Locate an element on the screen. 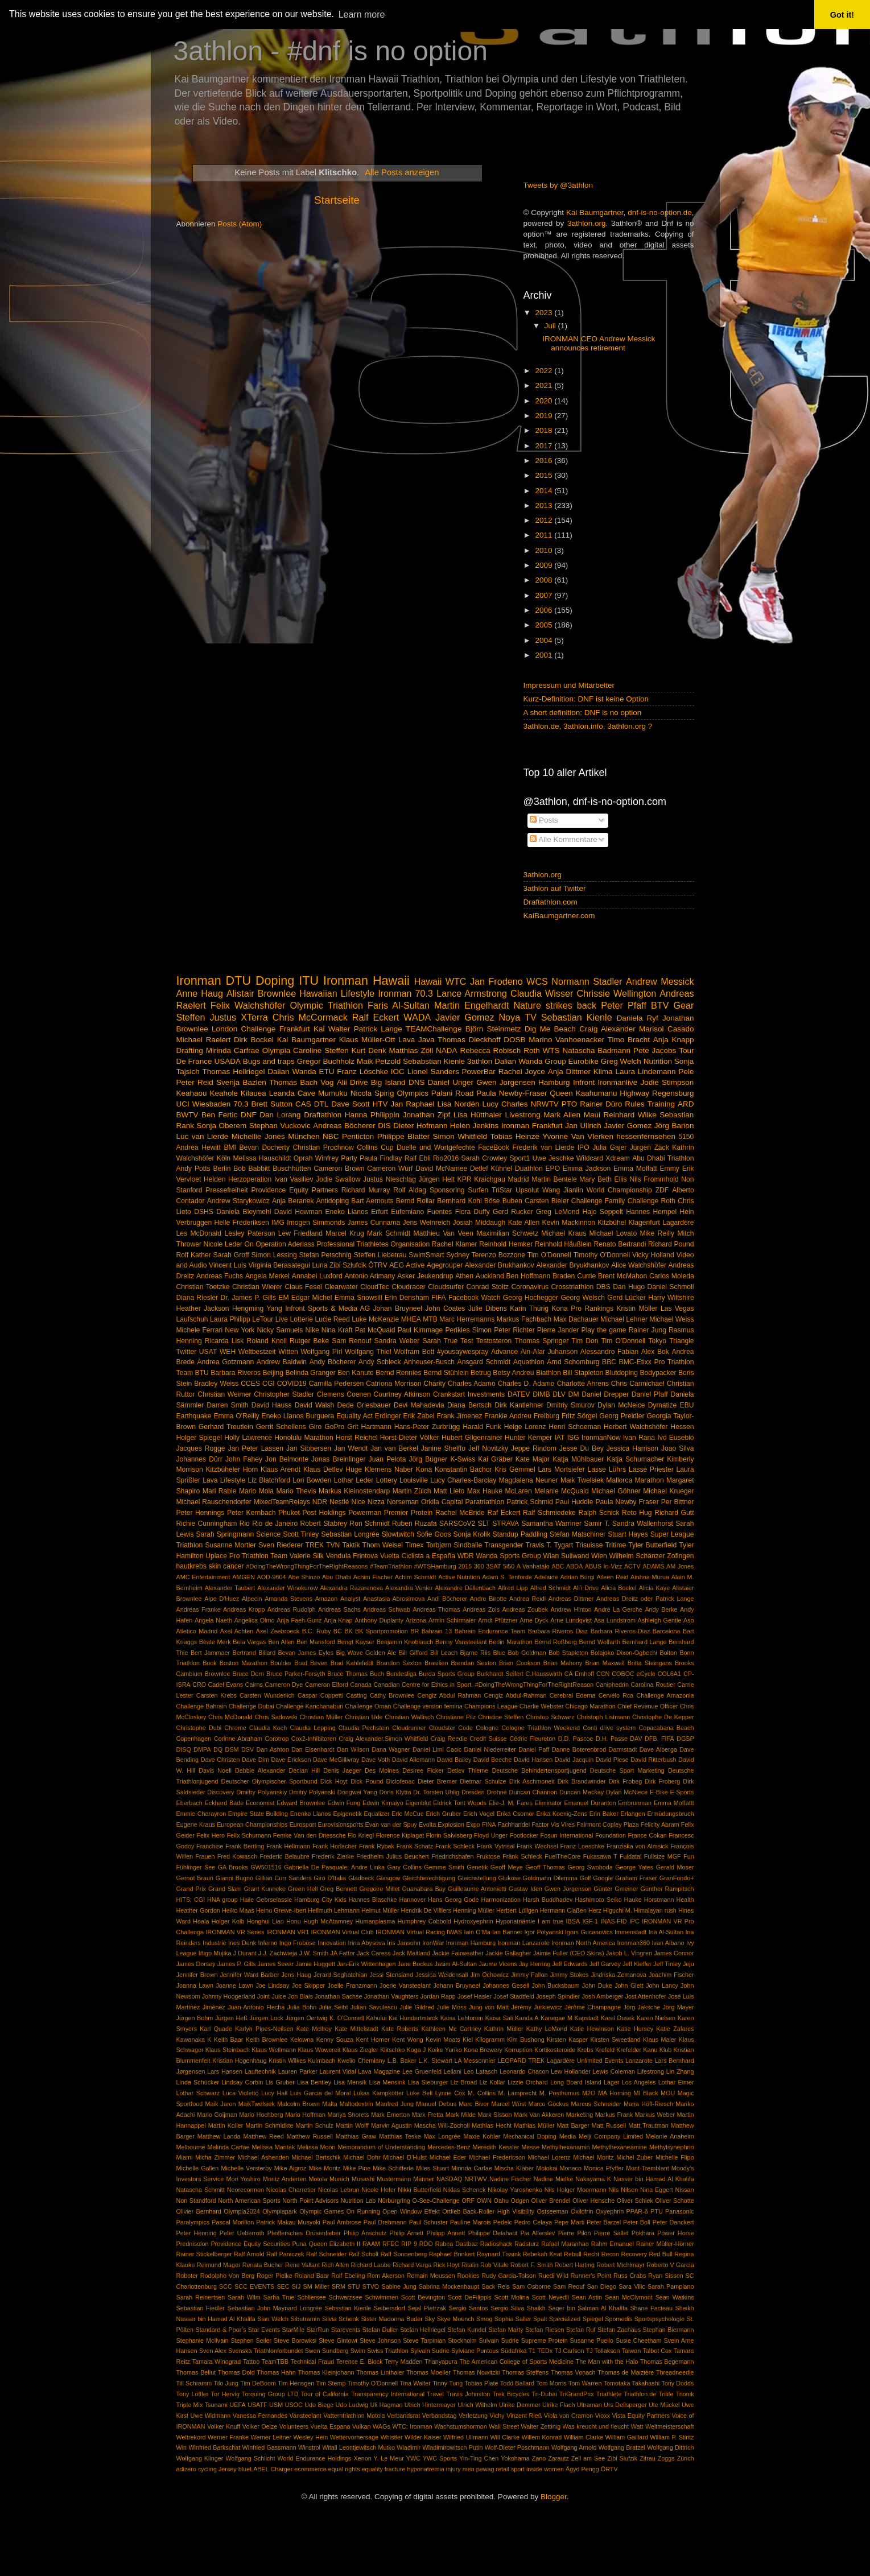 This screenshot has height=2576, width=870. Liz Broad is located at coordinates (464, 2082).